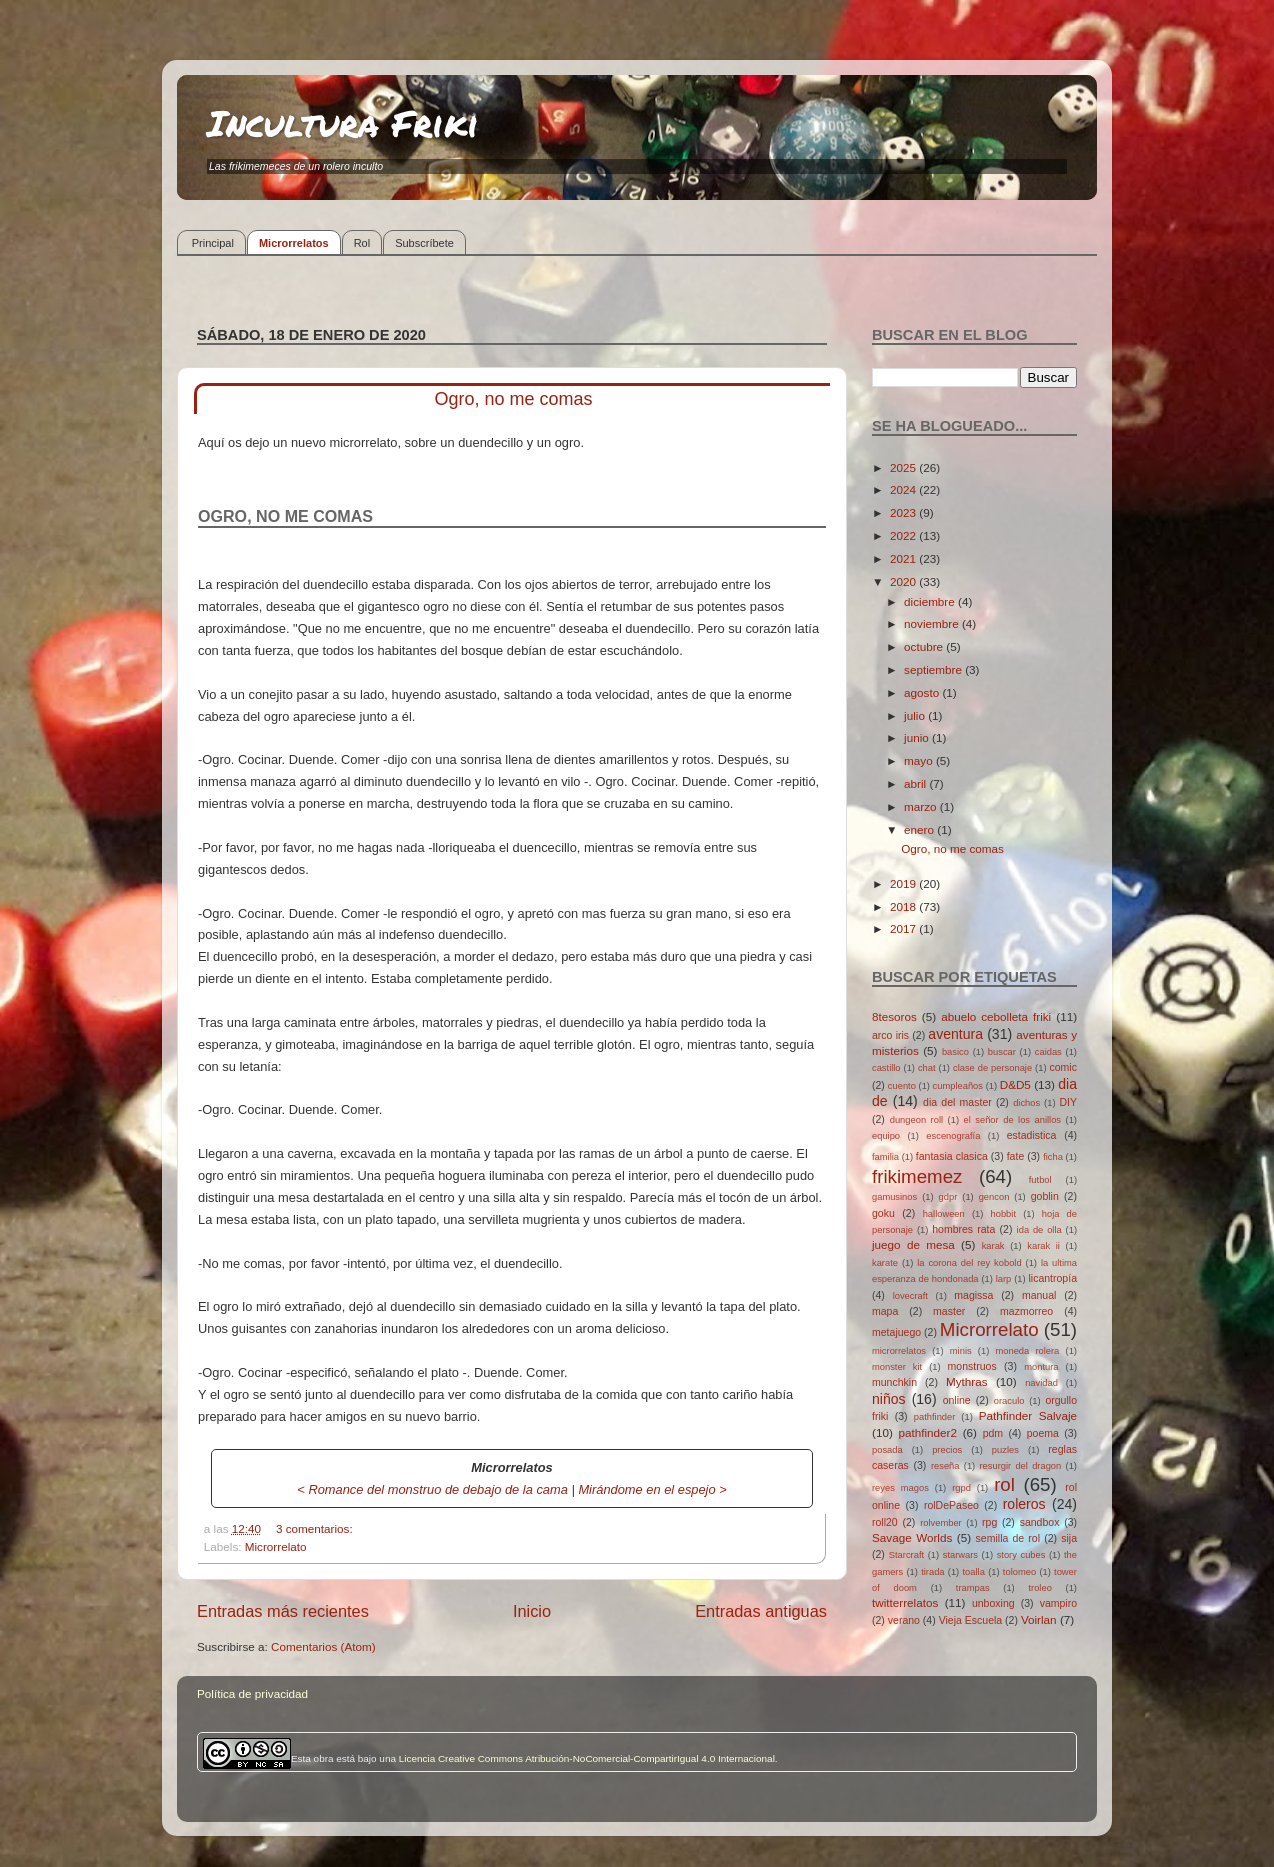 This screenshot has height=1867, width=1274. What do you see at coordinates (1039, 1619) in the screenshot?
I see `Voirlan` at bounding box center [1039, 1619].